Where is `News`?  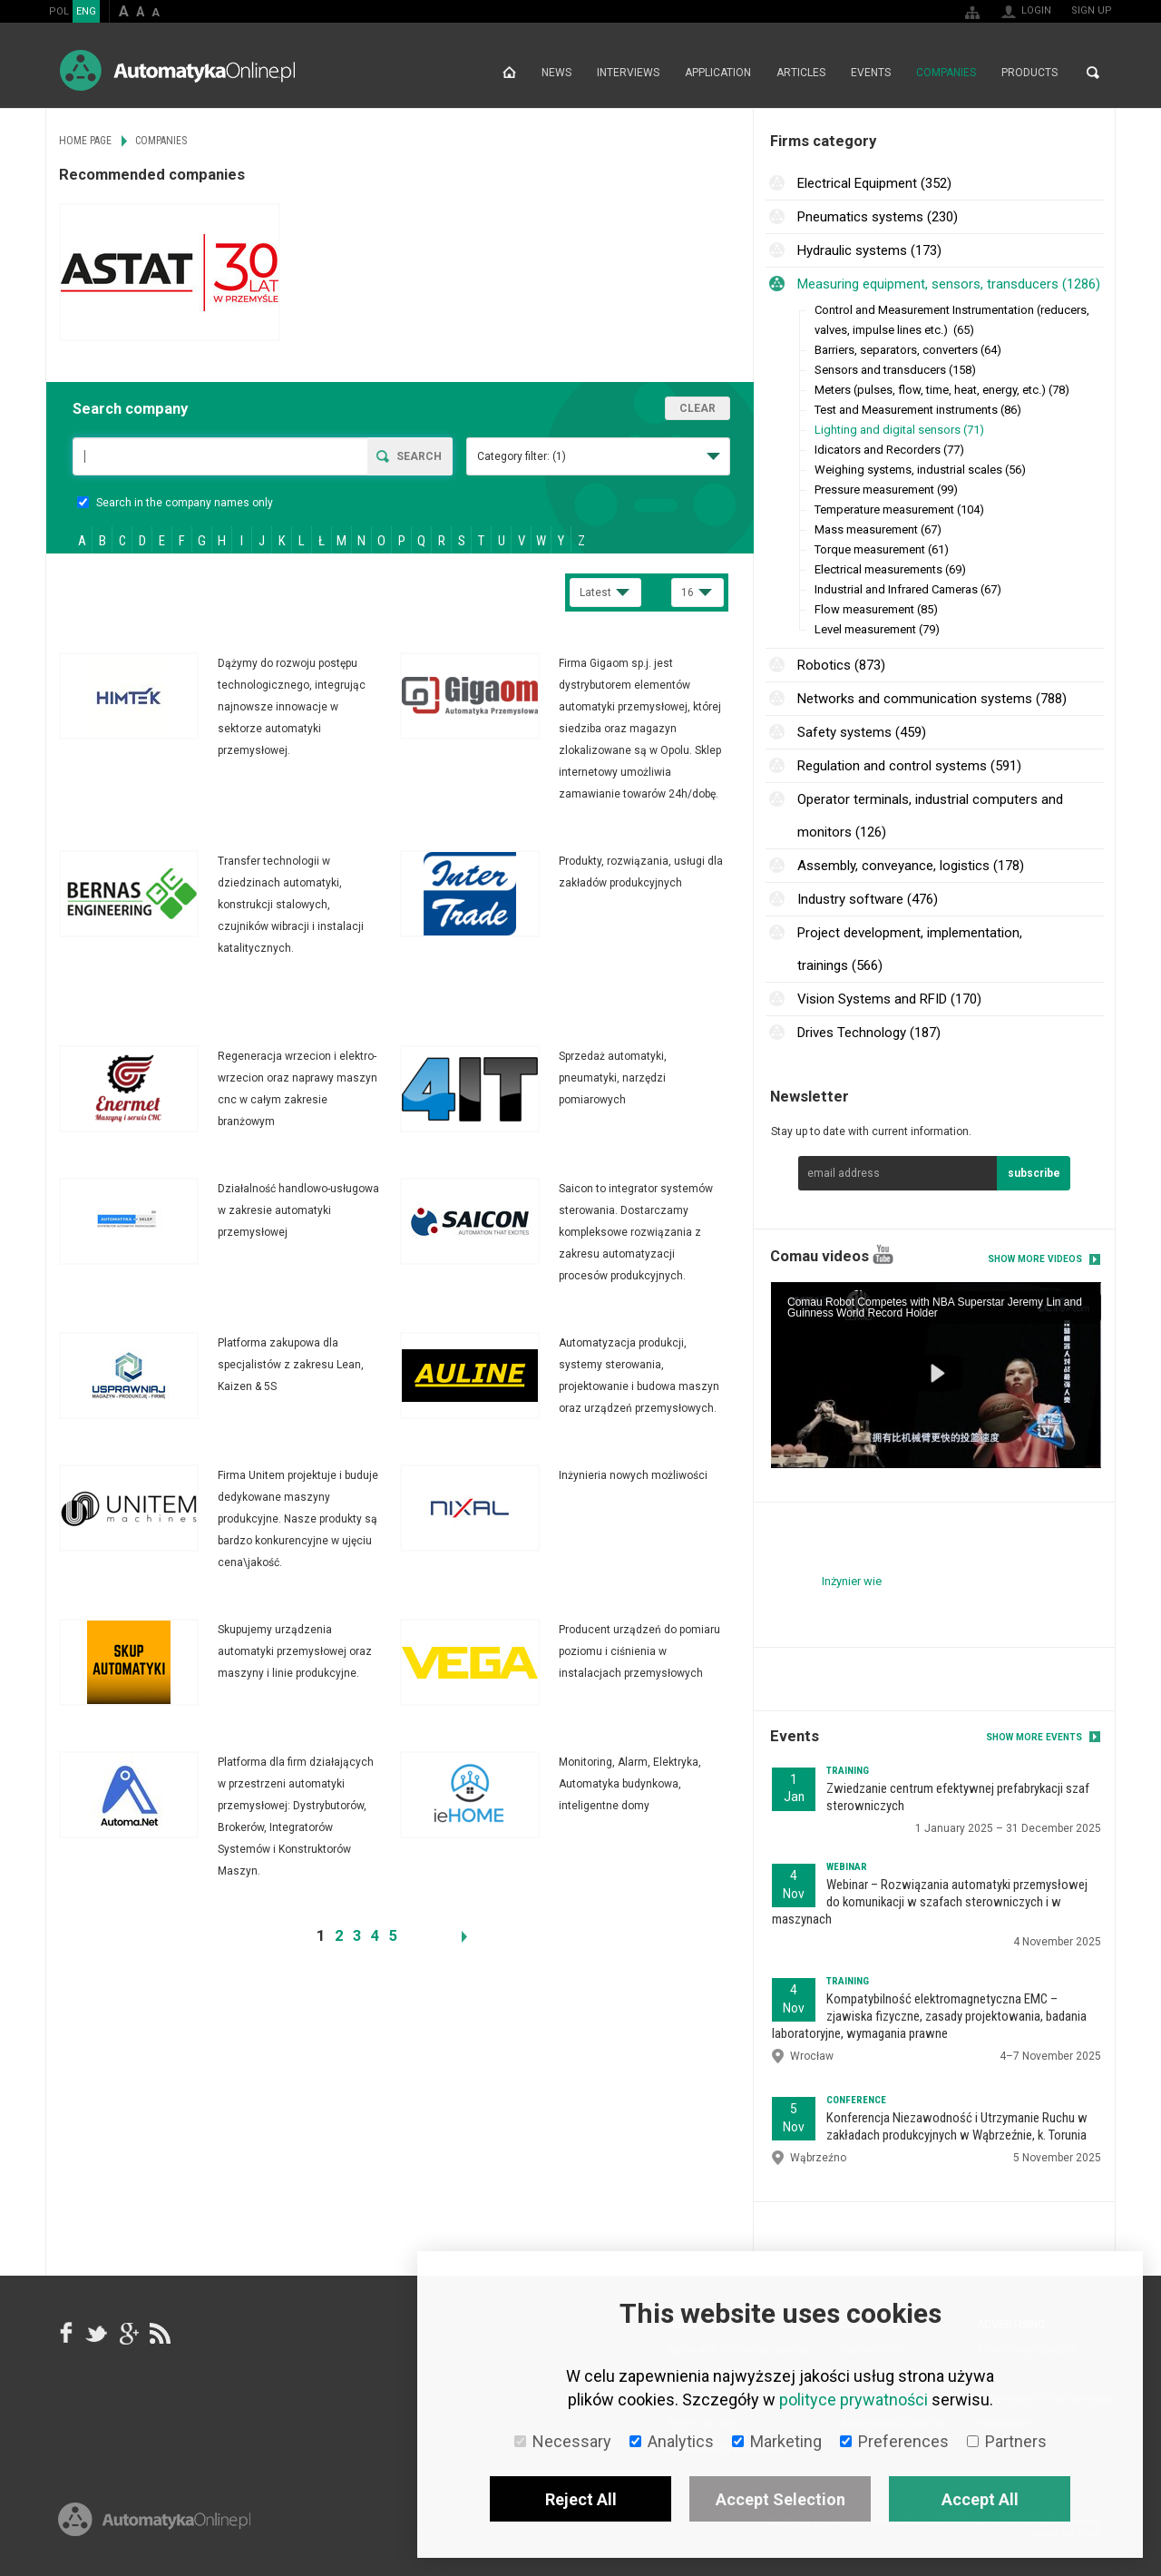 News is located at coordinates (556, 72).